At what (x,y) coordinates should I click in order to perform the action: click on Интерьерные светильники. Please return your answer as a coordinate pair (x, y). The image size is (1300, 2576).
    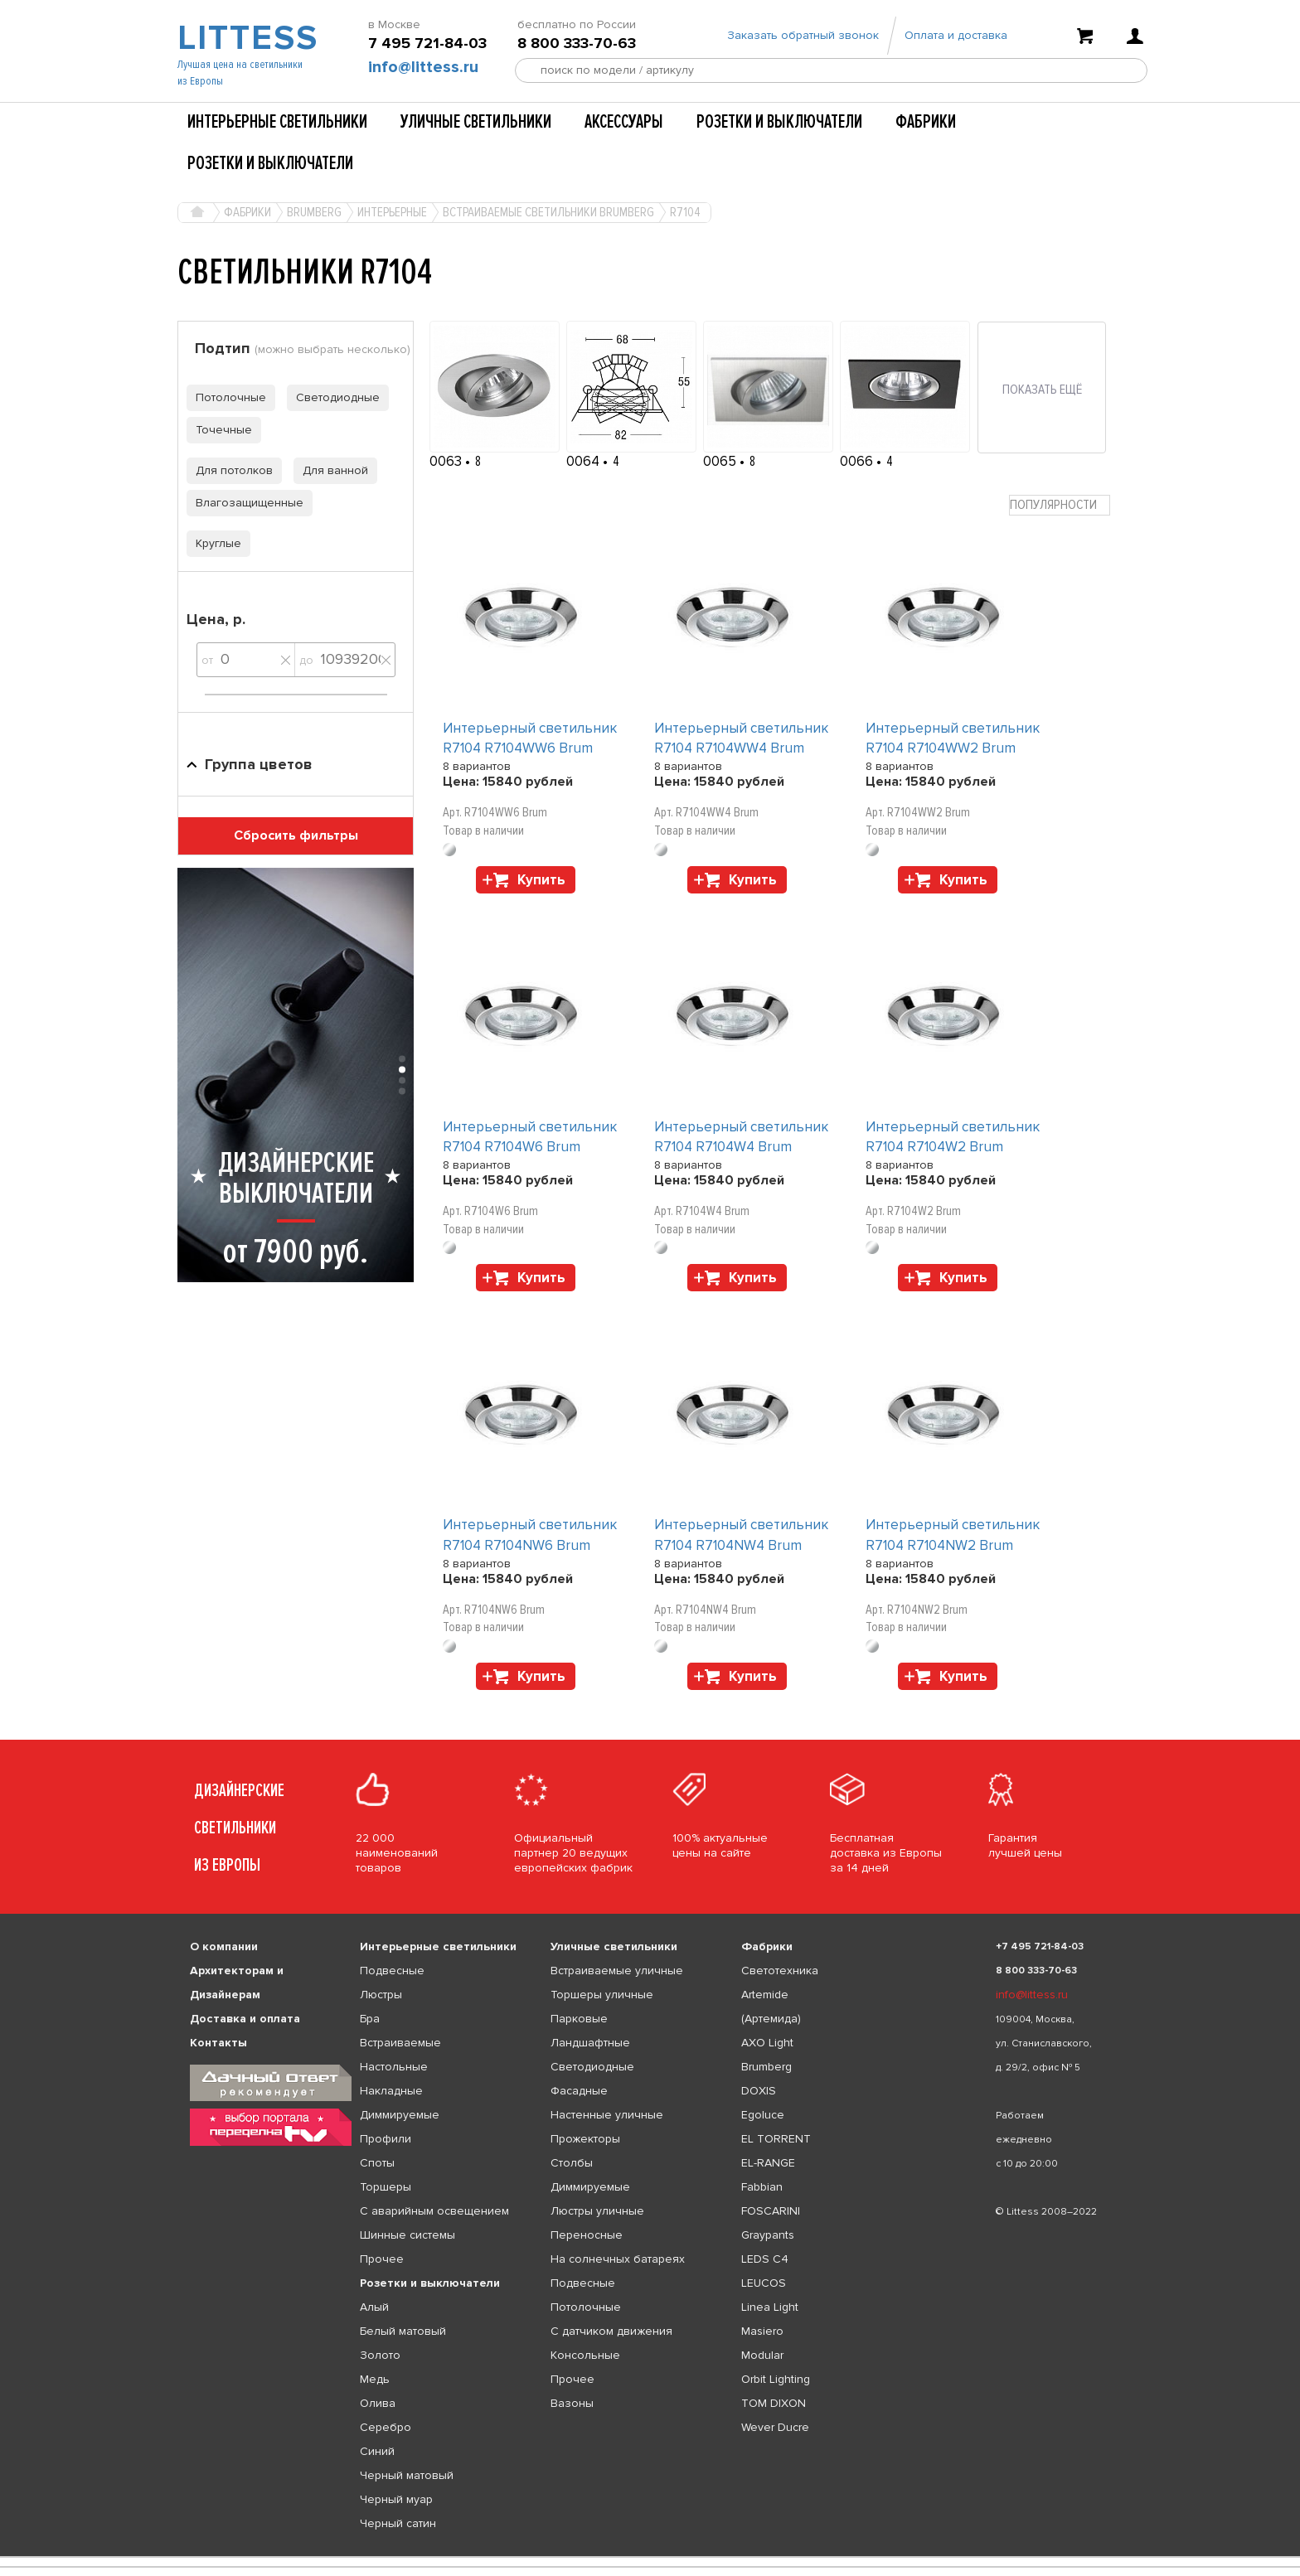
    Looking at the image, I should click on (277, 121).